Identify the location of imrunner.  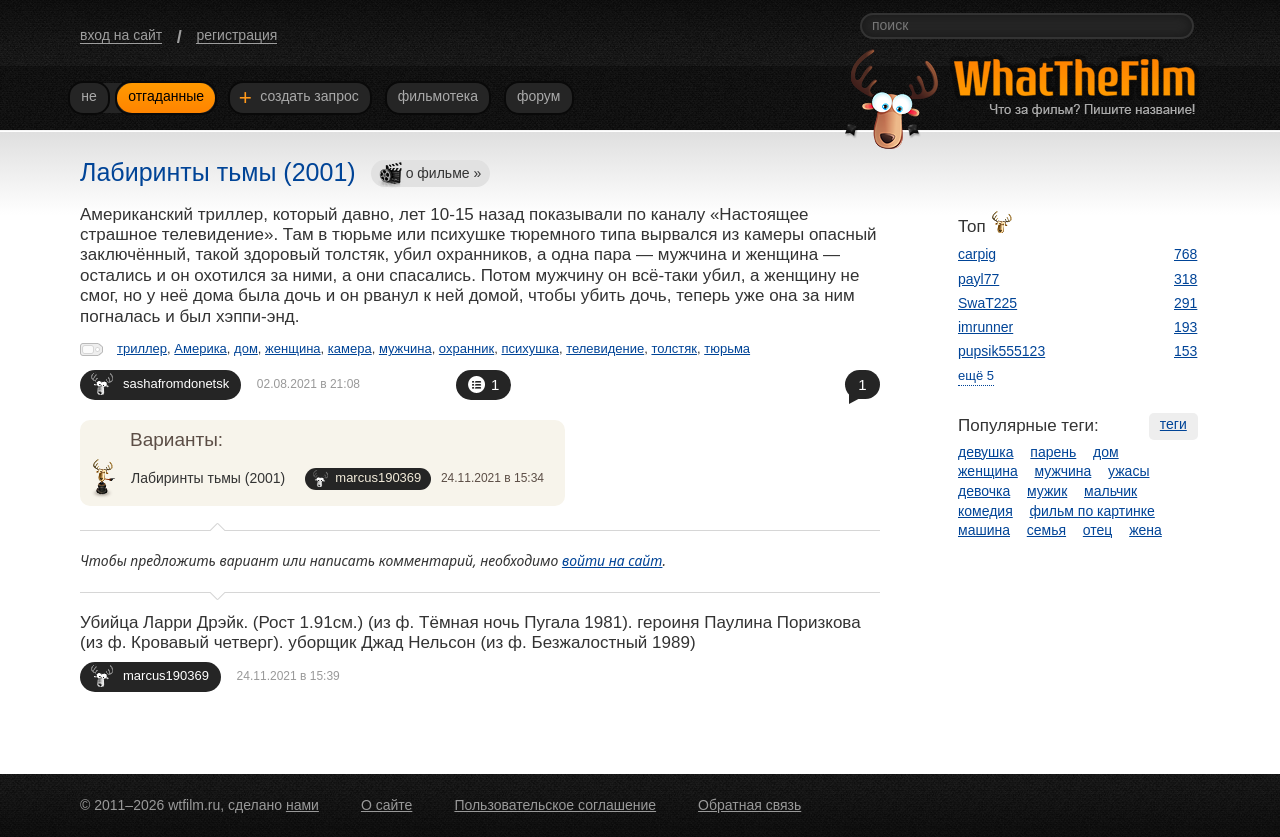
(985, 327).